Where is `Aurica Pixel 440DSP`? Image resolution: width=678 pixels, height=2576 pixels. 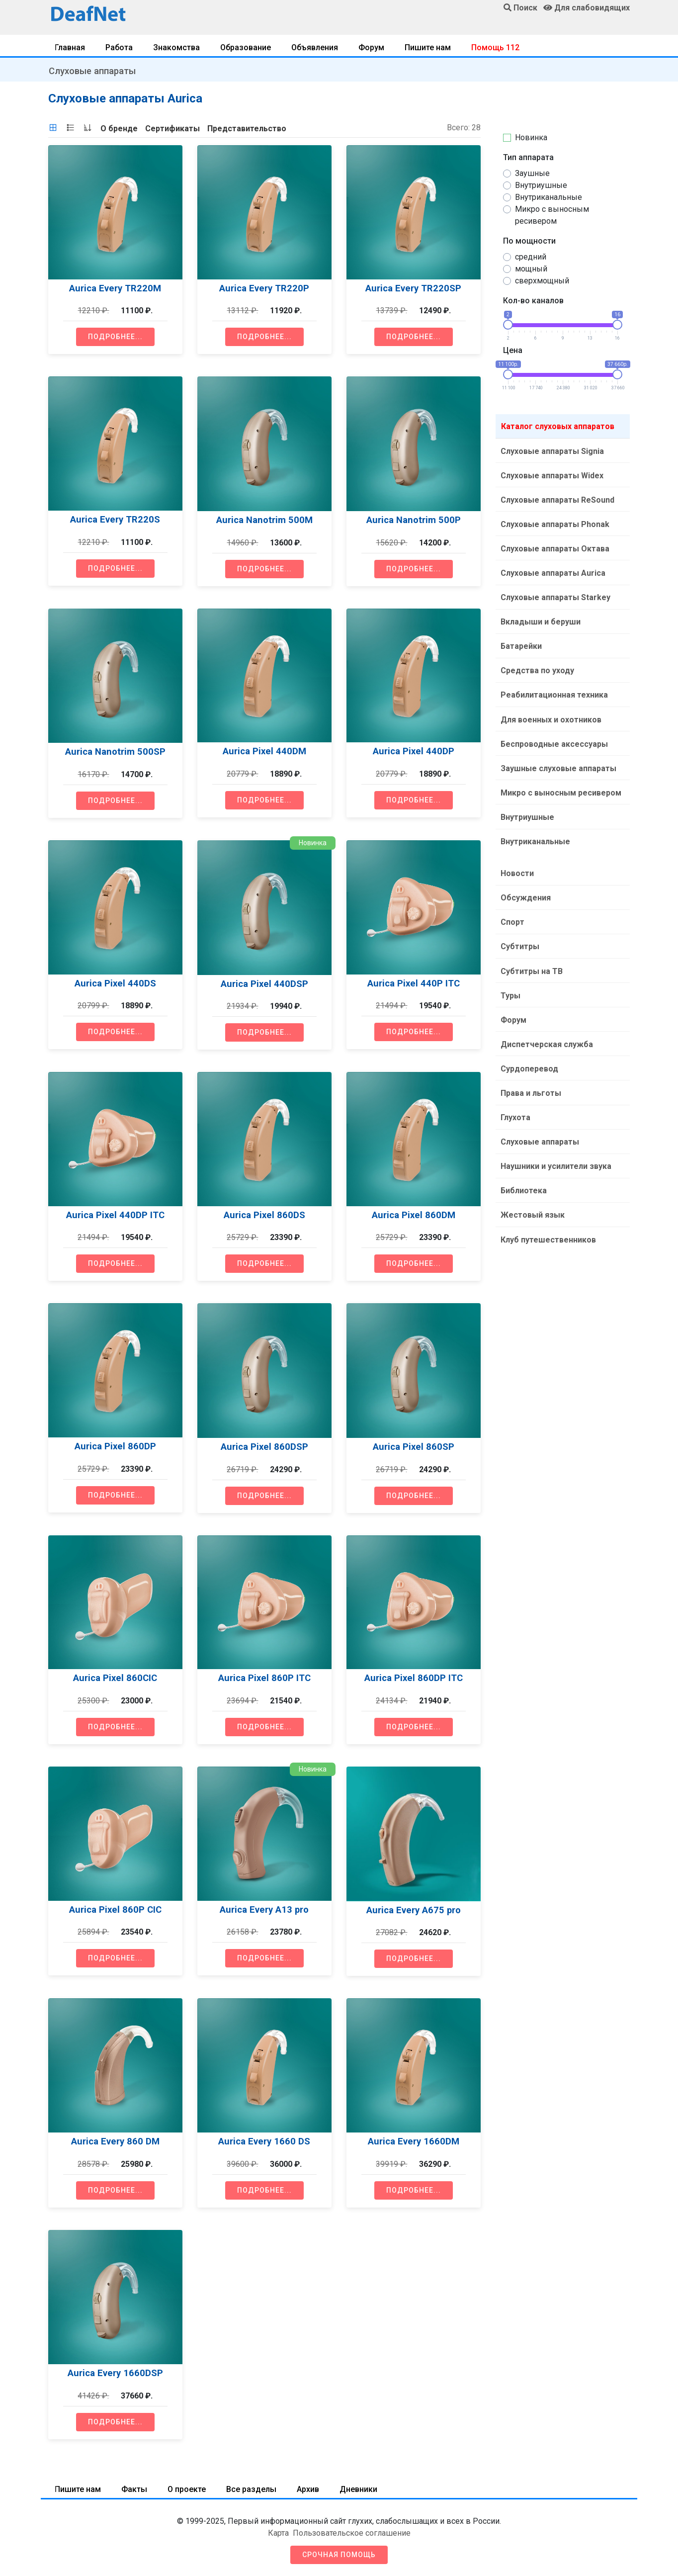 Aurica Pixel 440DSP is located at coordinates (264, 983).